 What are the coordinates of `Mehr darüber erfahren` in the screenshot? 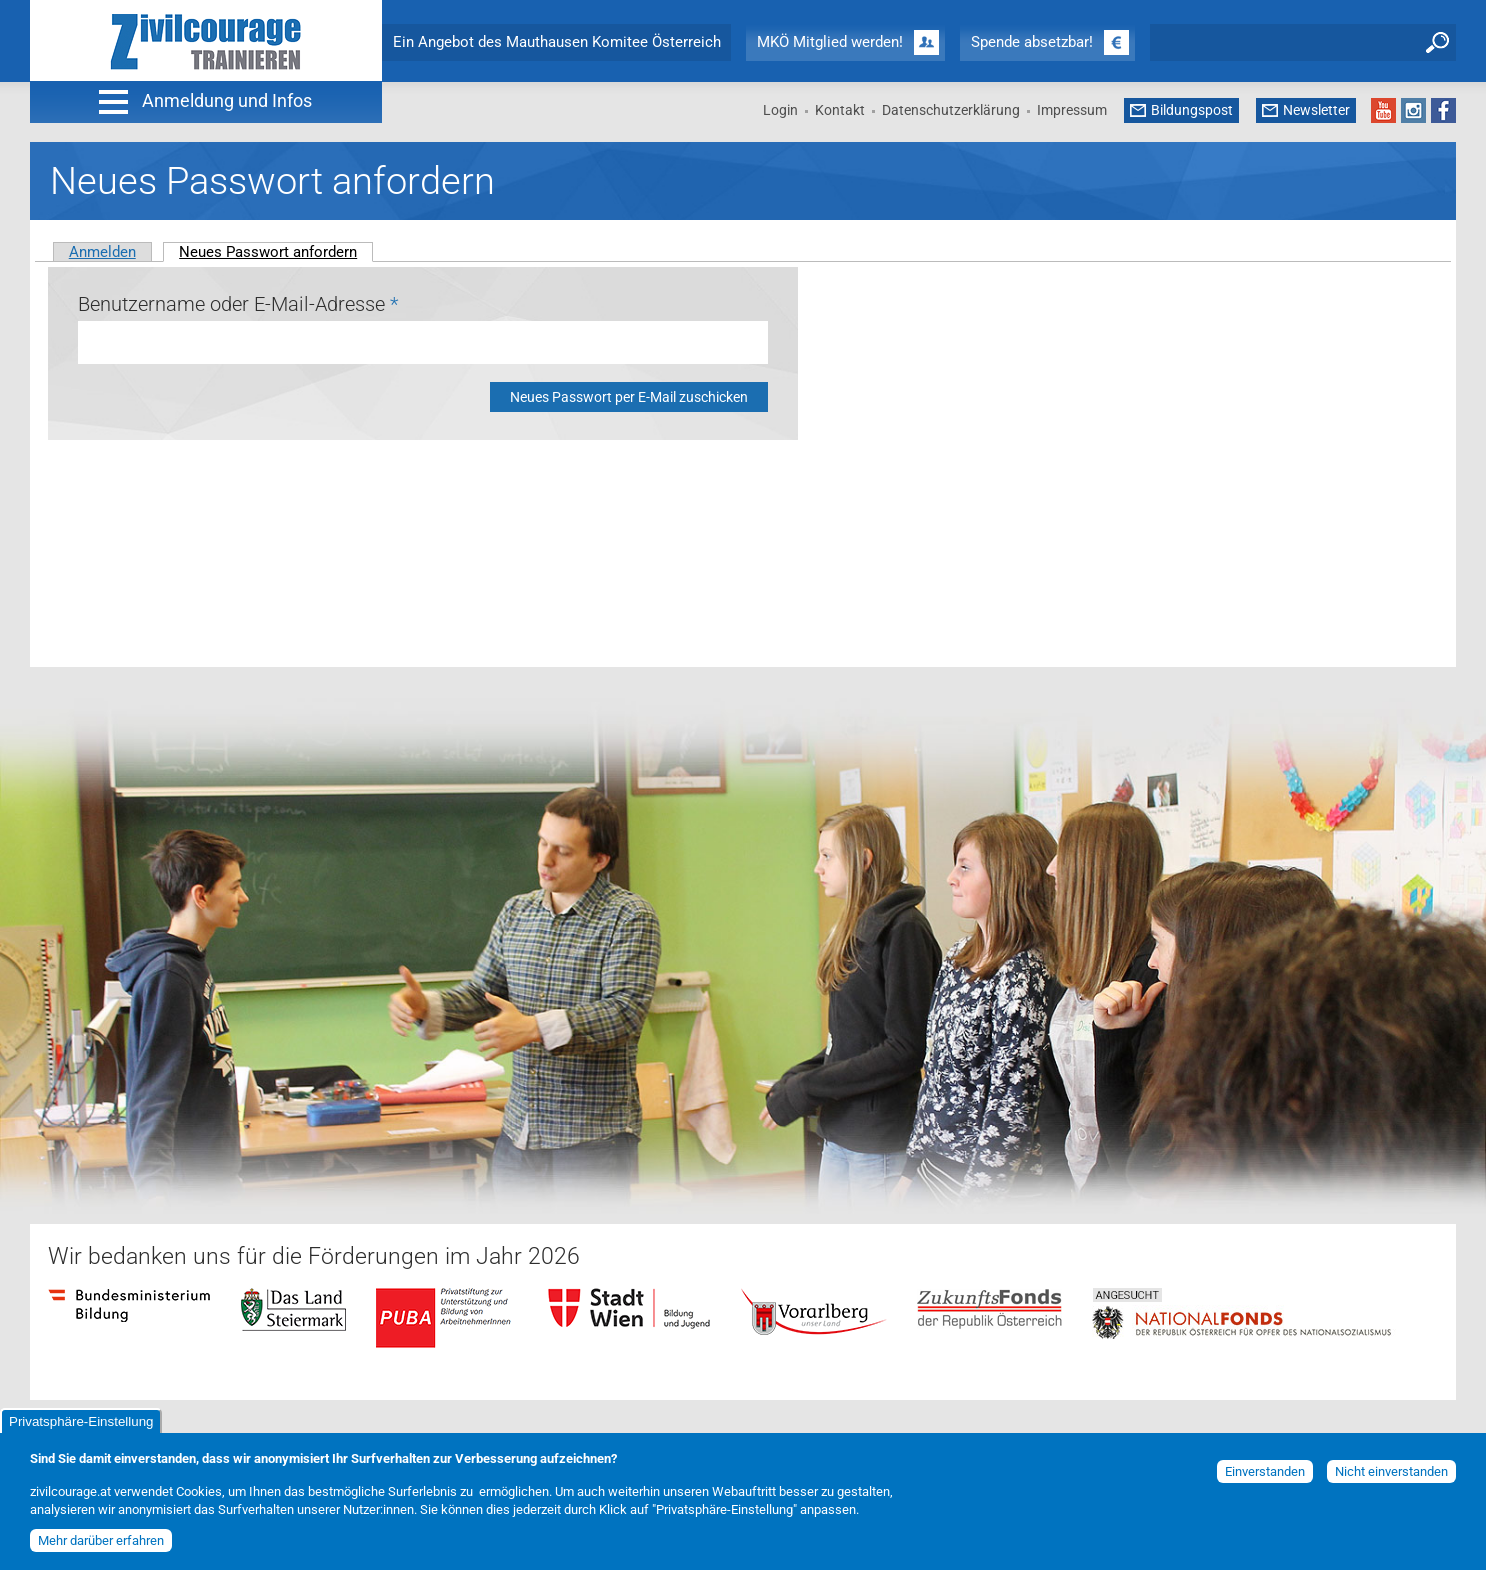 It's located at (101, 1544).